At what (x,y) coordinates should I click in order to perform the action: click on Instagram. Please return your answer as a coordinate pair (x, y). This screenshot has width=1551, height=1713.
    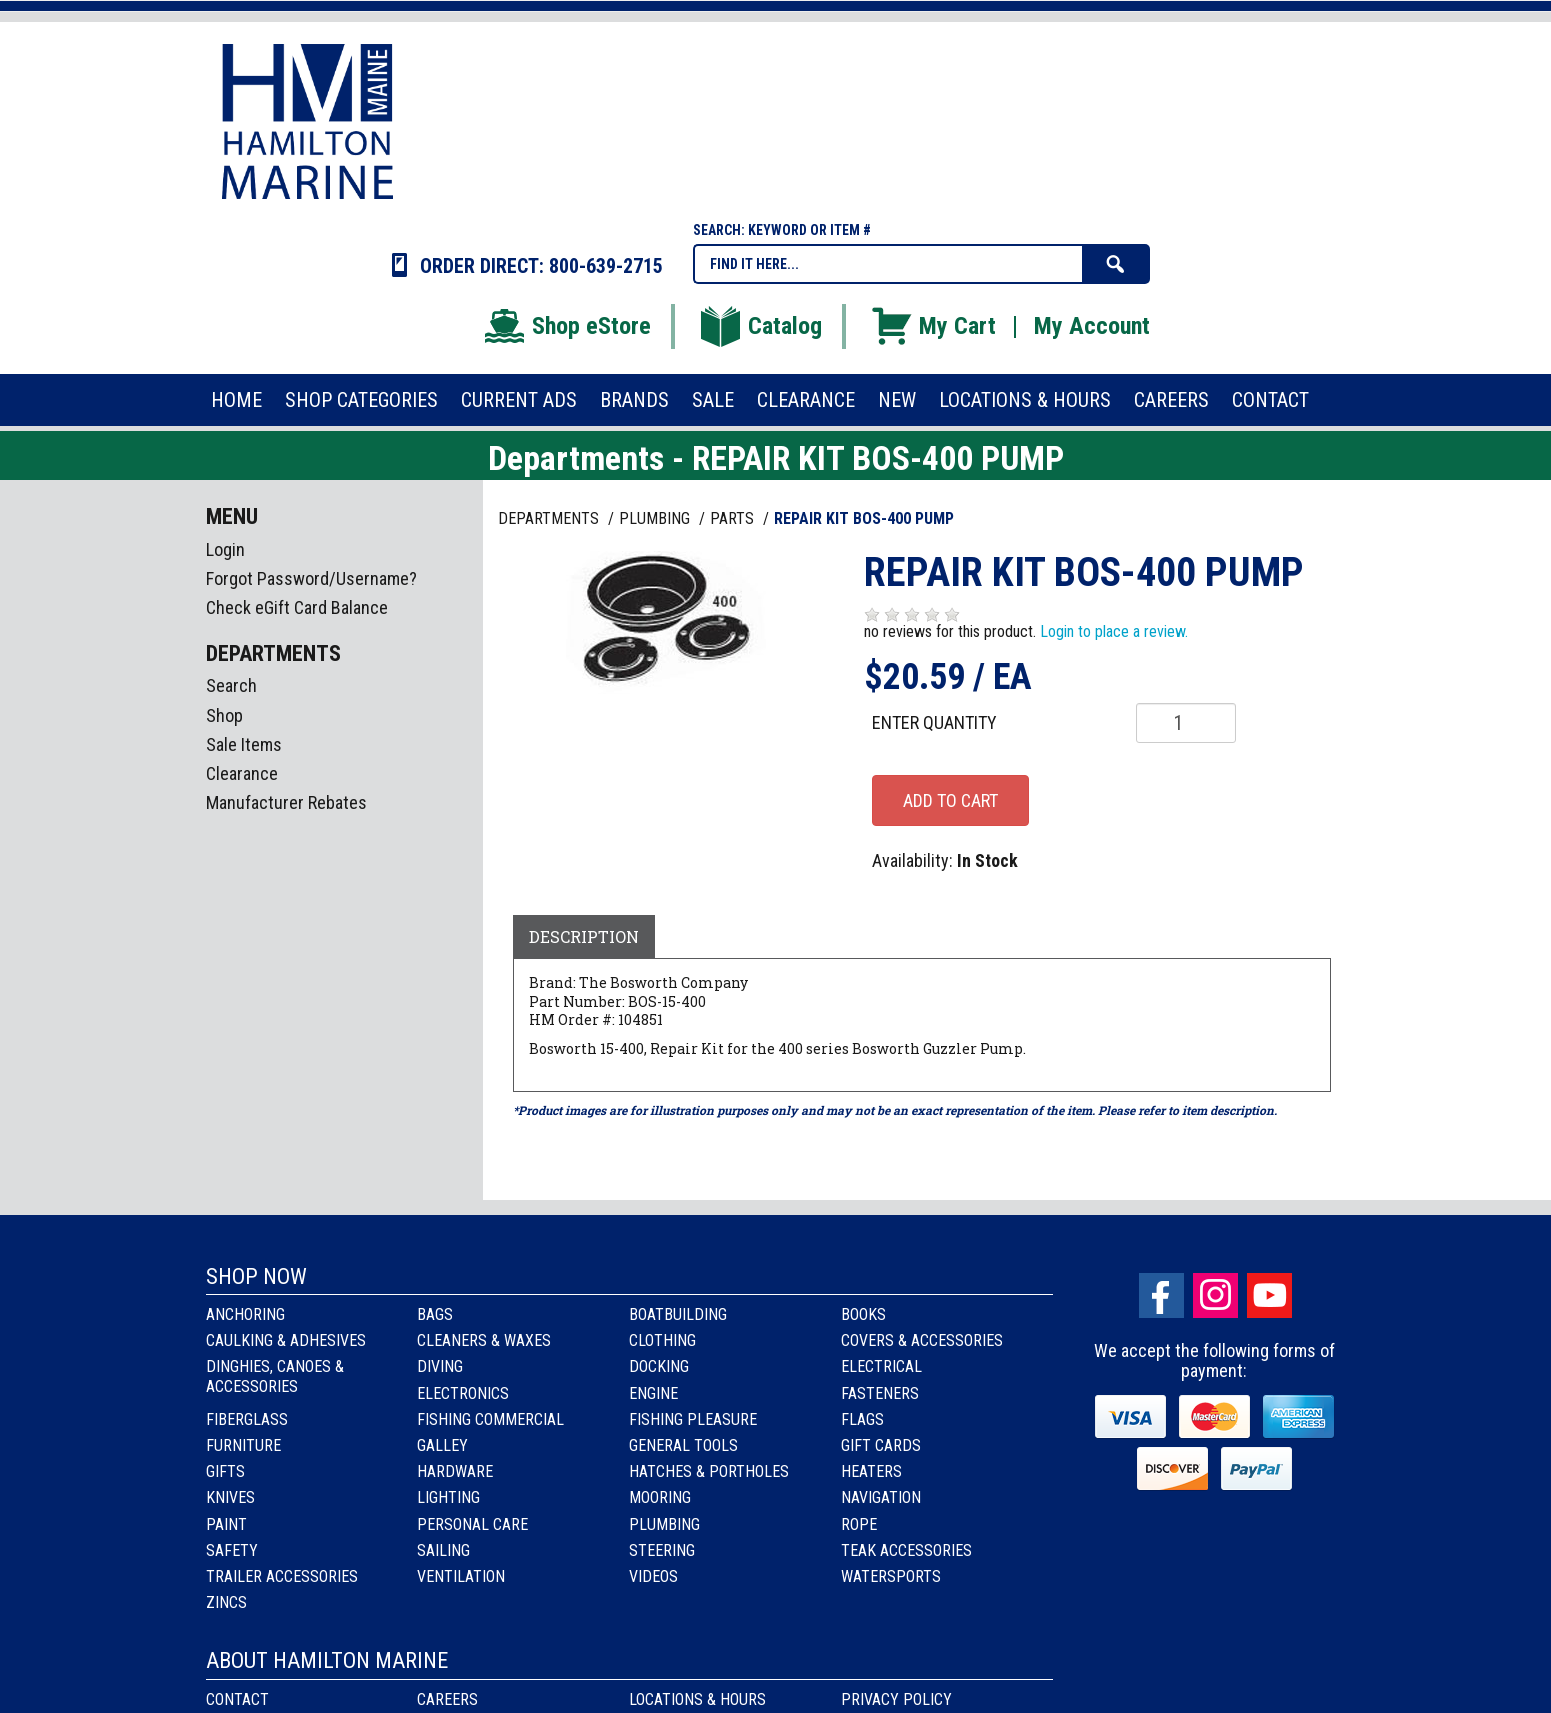
    Looking at the image, I should click on (1215, 1295).